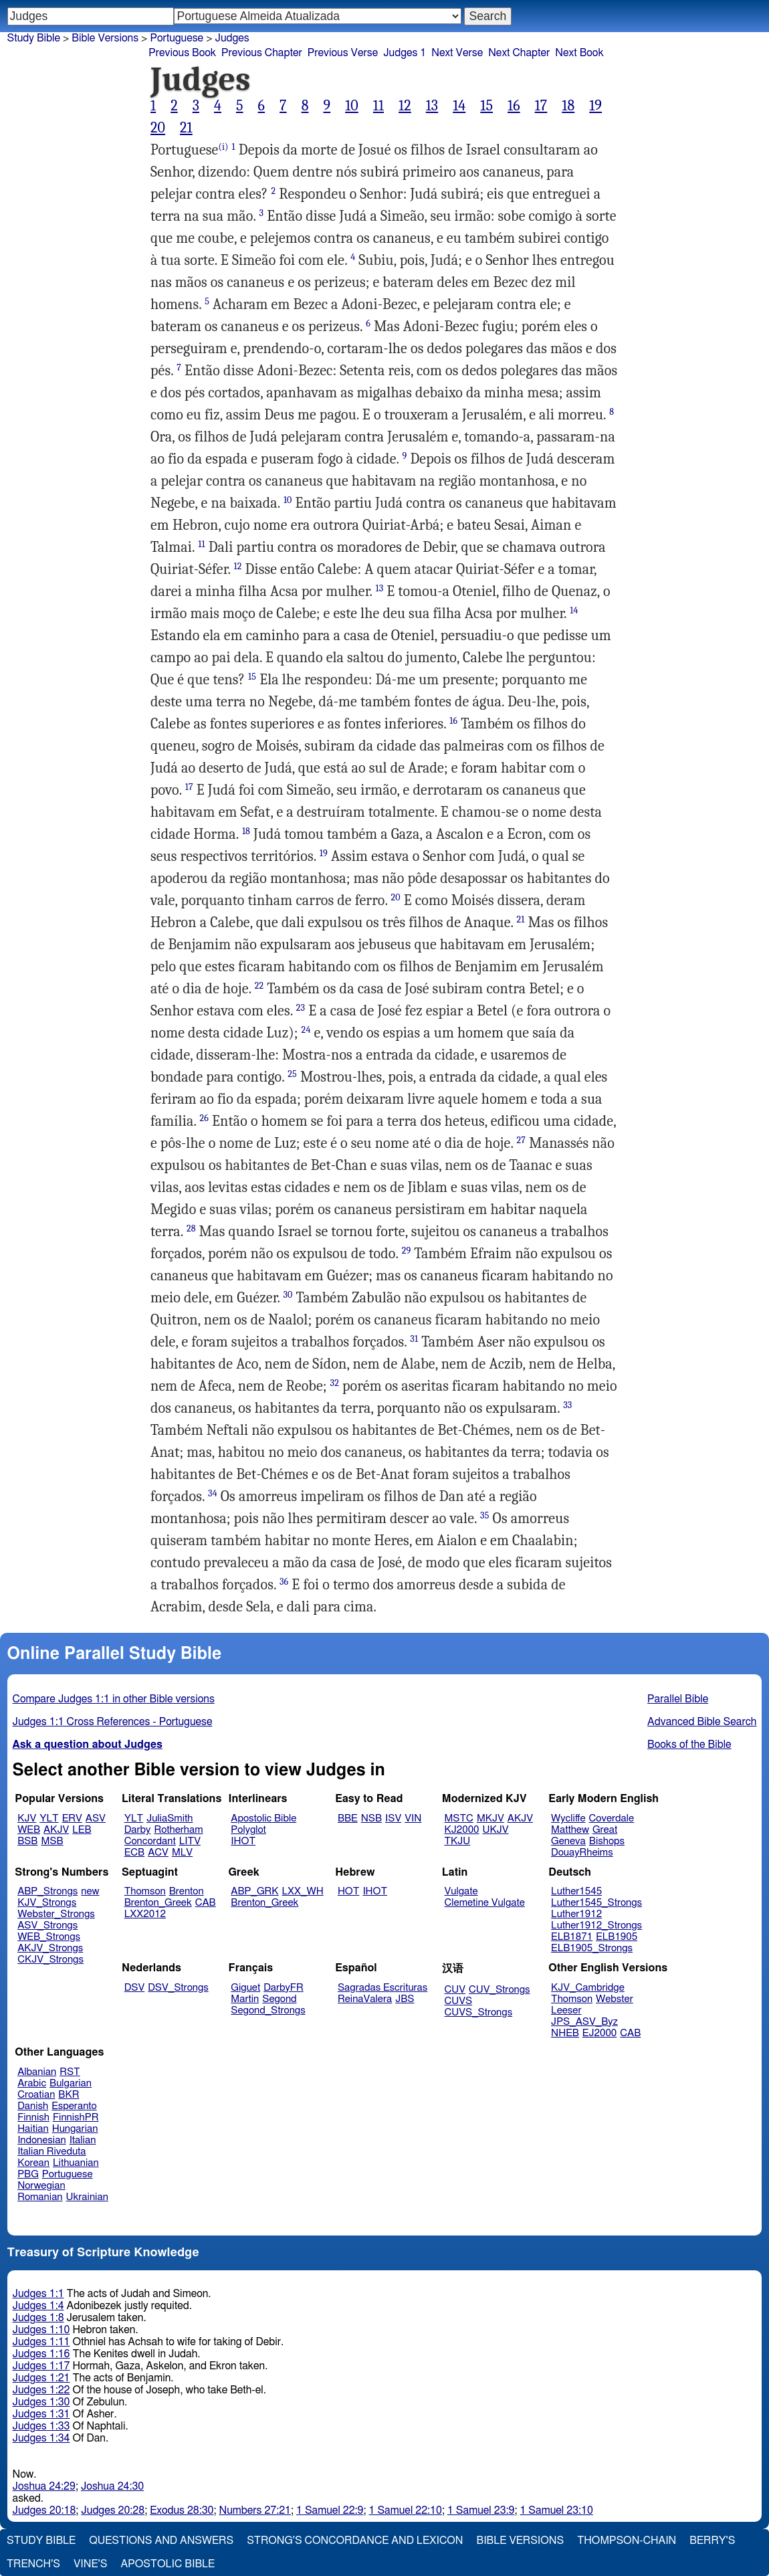 The image size is (769, 2576). What do you see at coordinates (161, 2540) in the screenshot?
I see `Questions and Answers` at bounding box center [161, 2540].